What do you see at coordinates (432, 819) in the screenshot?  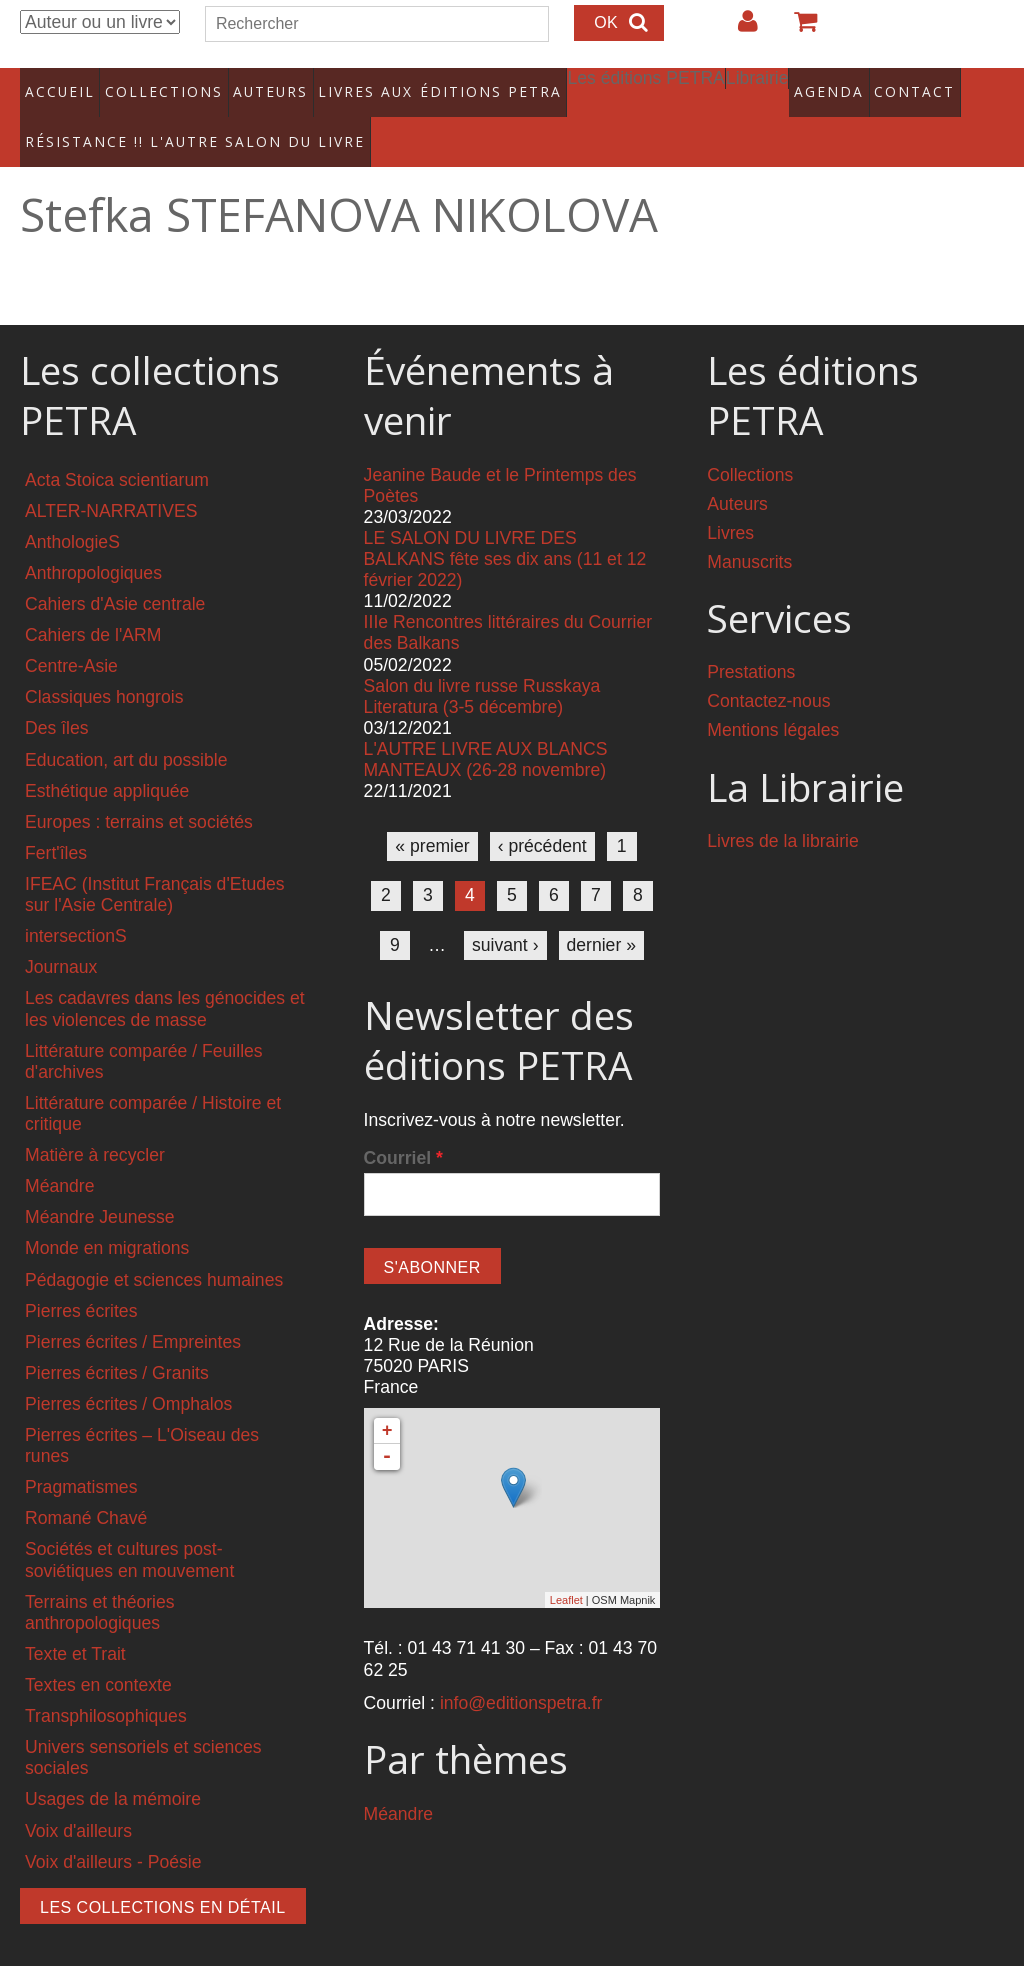 I see `« premier` at bounding box center [432, 819].